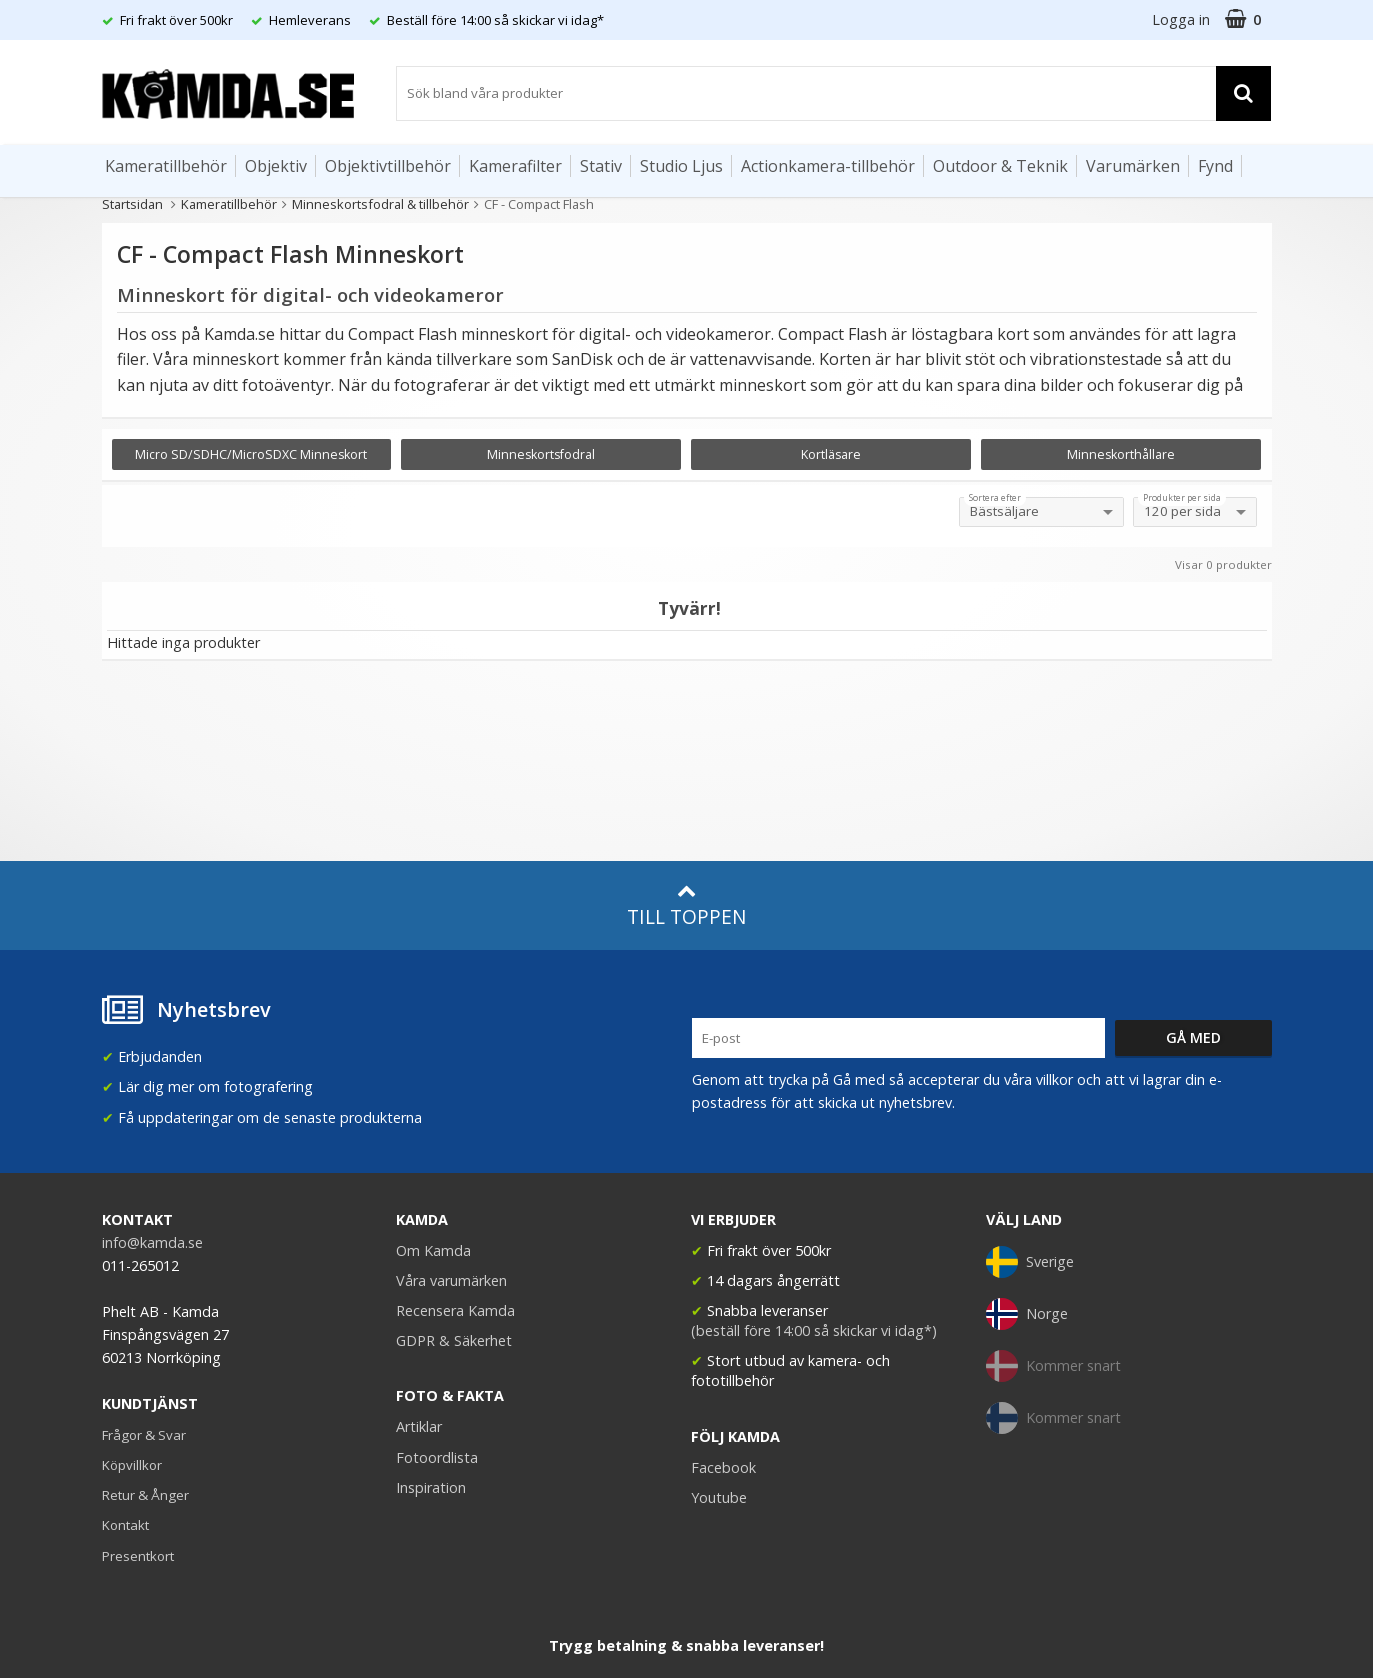  Describe the element at coordinates (276, 166) in the screenshot. I see `Objektiv` at that location.